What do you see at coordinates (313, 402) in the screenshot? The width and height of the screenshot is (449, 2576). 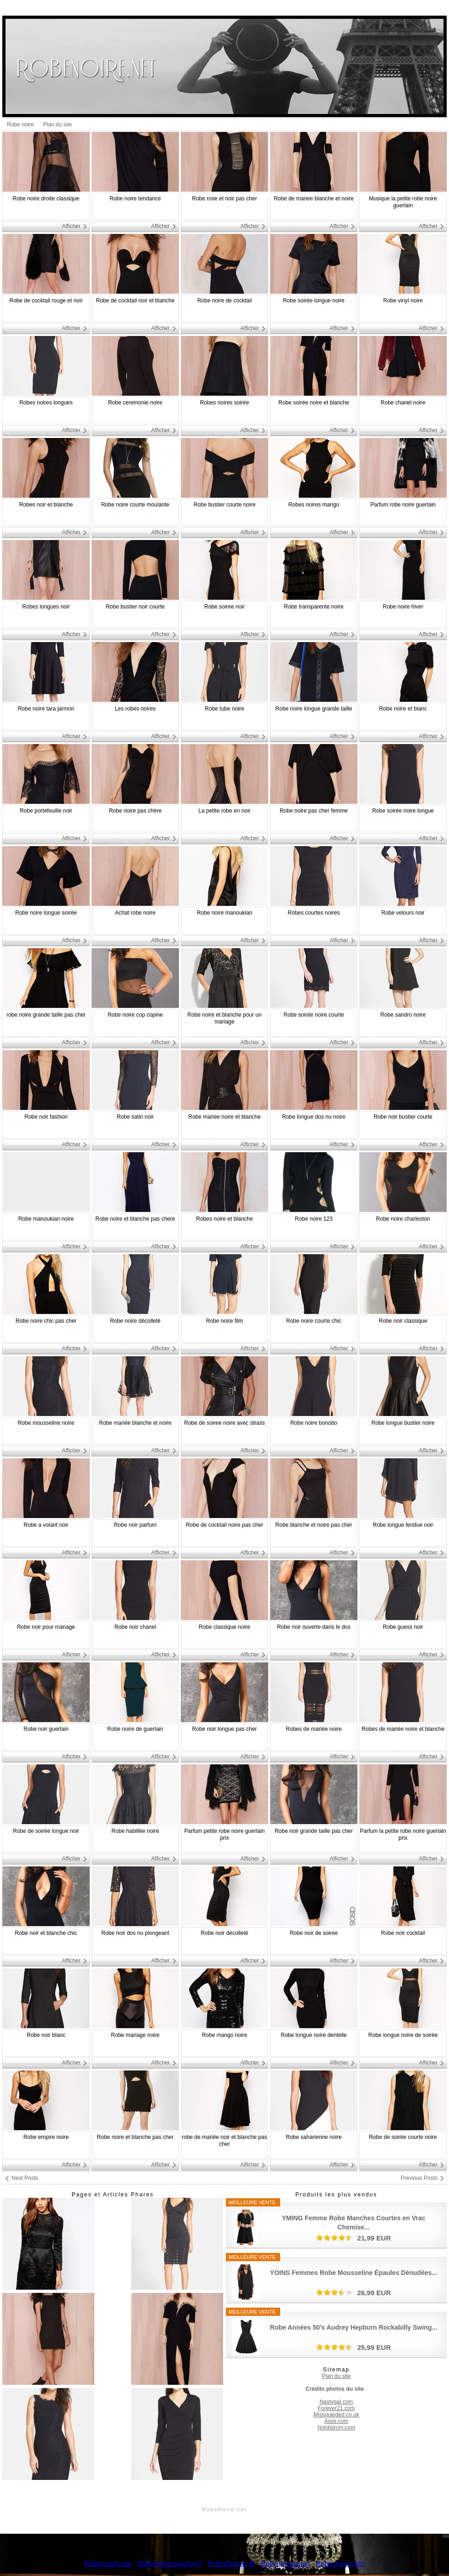 I see `Robe soirée noire et blanche` at bounding box center [313, 402].